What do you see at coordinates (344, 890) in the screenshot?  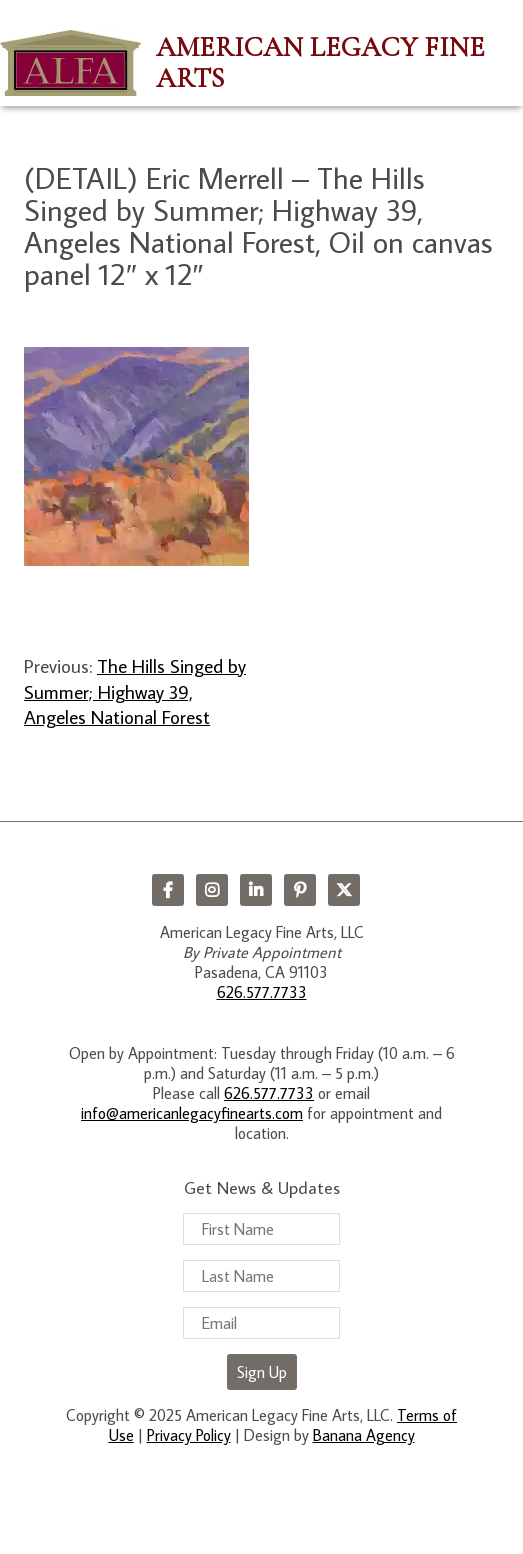 I see `Twitter` at bounding box center [344, 890].